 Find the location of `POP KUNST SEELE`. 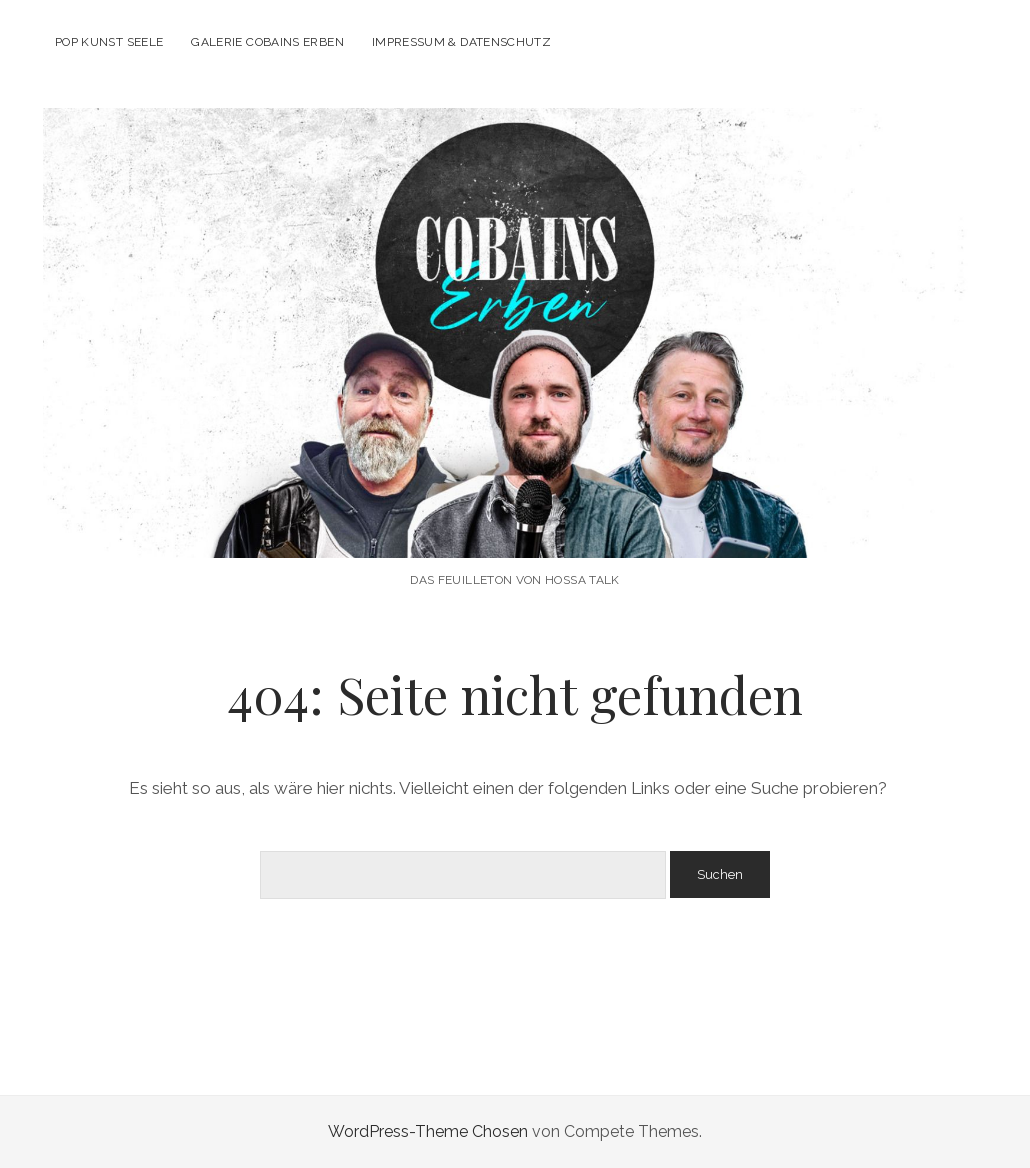

POP KUNST SEELE is located at coordinates (109, 42).